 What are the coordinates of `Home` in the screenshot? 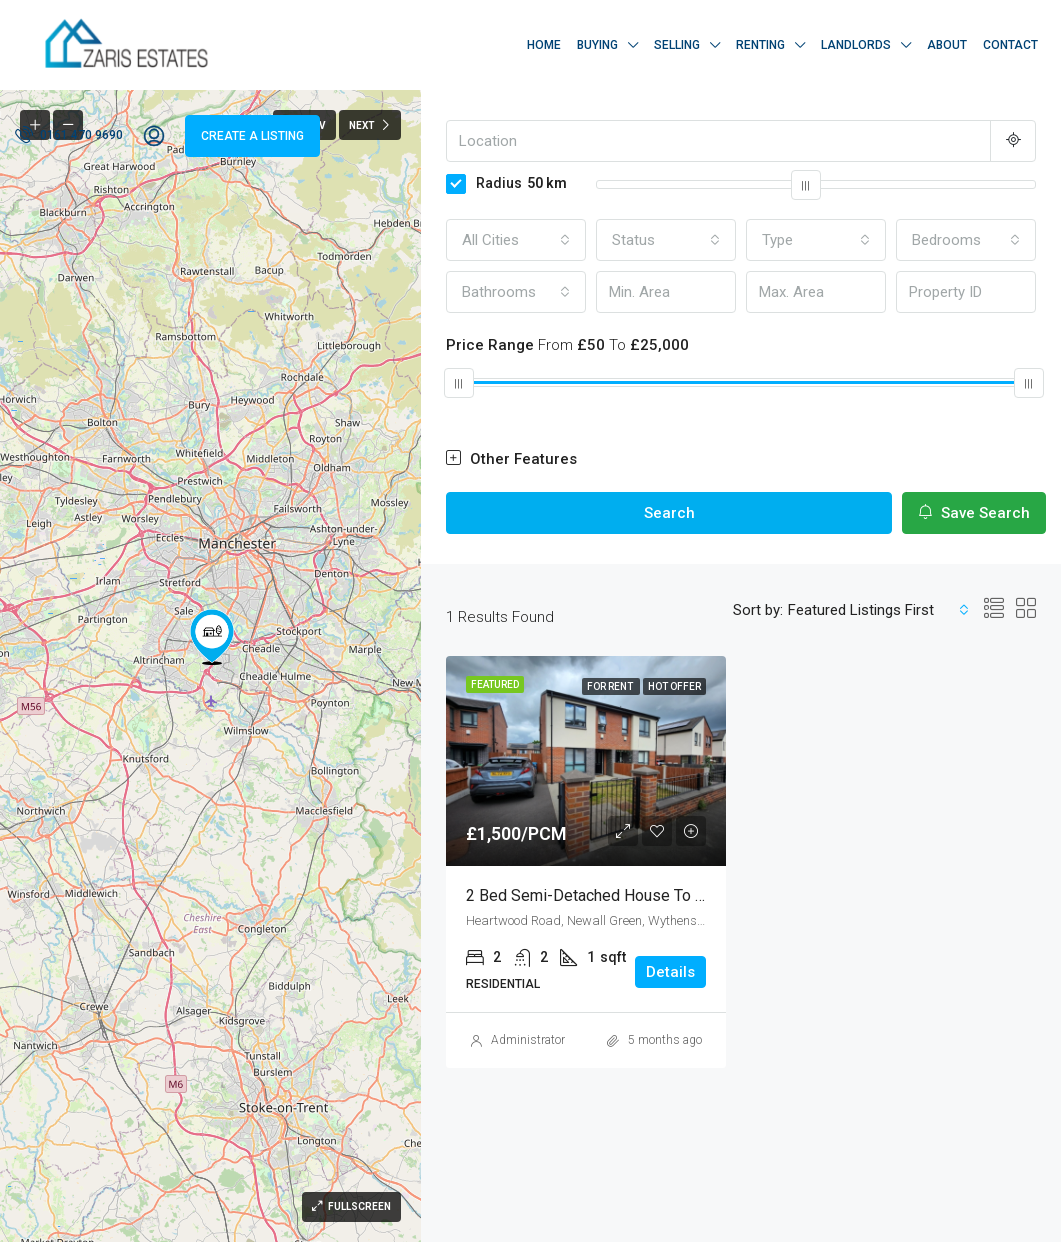 It's located at (544, 45).